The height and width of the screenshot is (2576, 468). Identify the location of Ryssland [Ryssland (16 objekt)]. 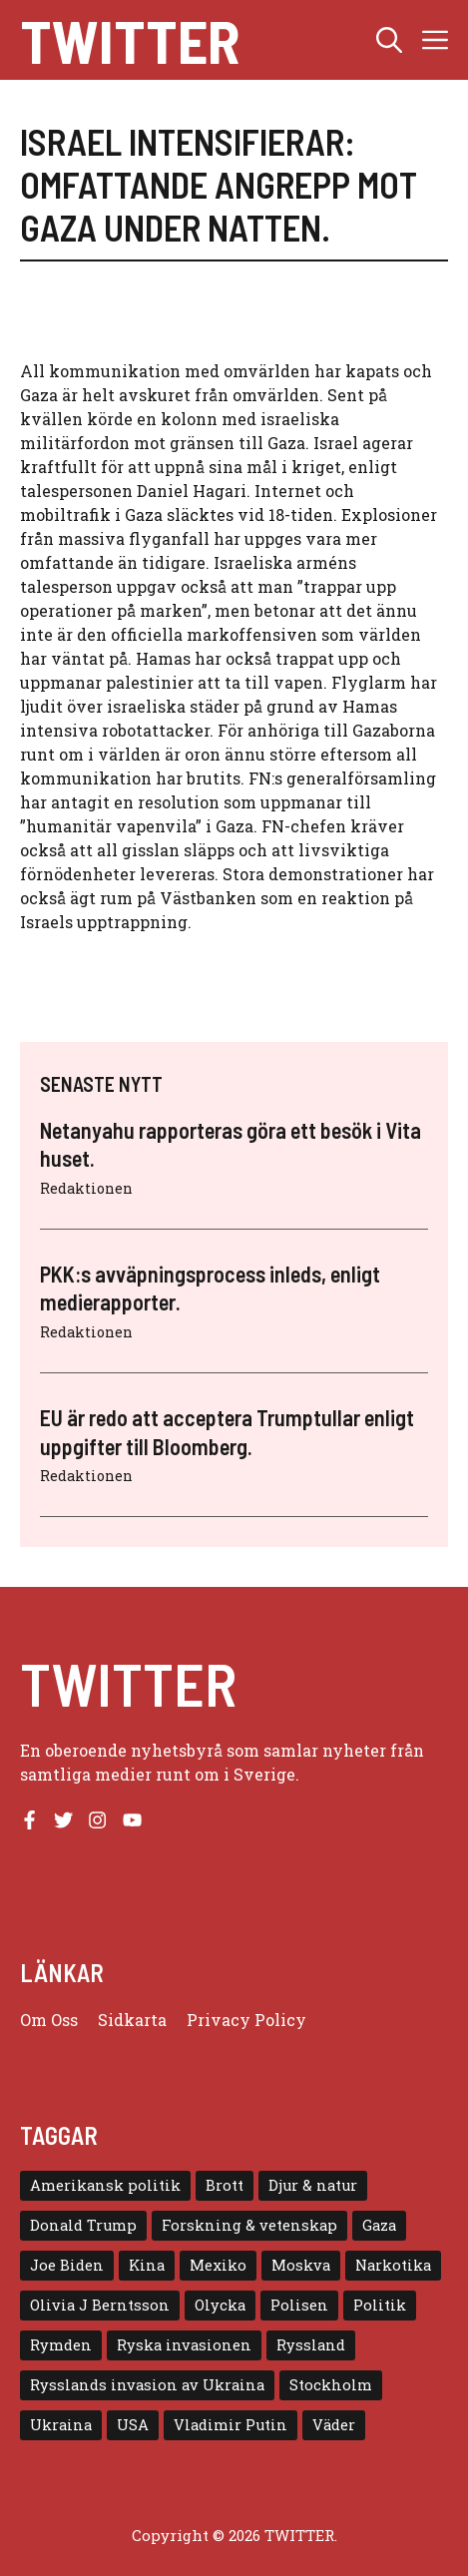
(310, 2344).